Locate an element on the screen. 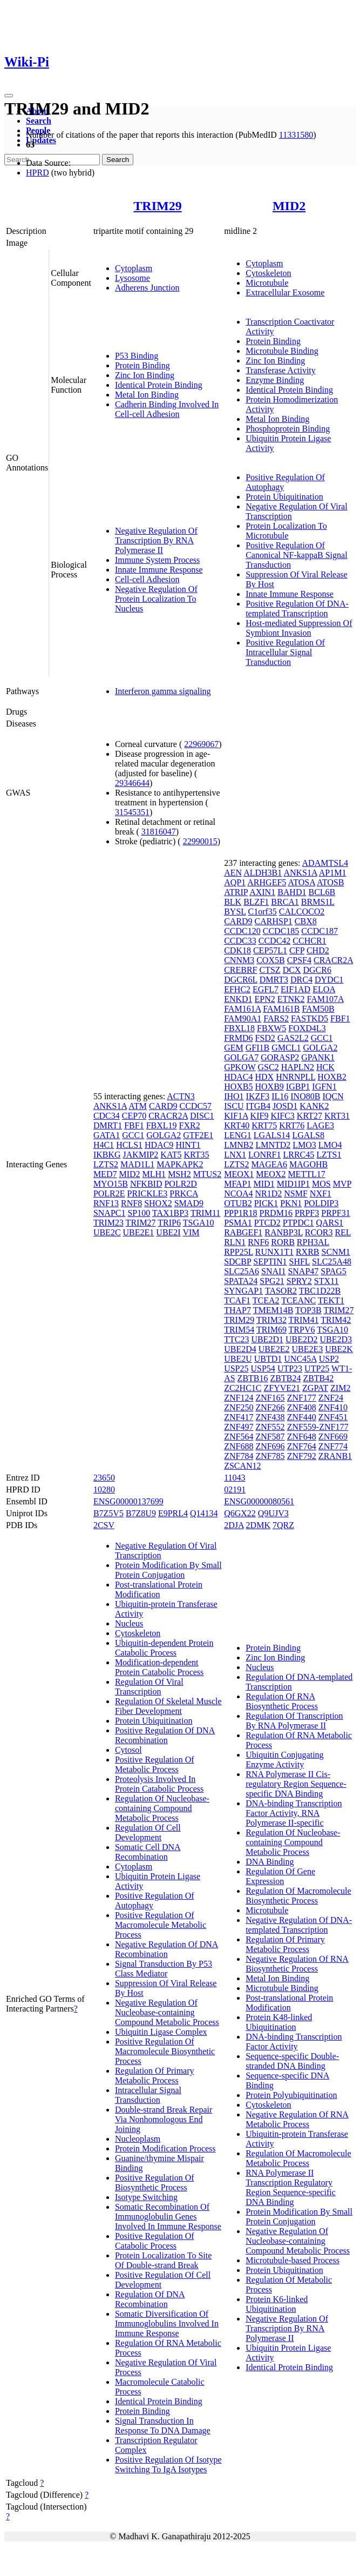  DISC1 is located at coordinates (202, 1115).